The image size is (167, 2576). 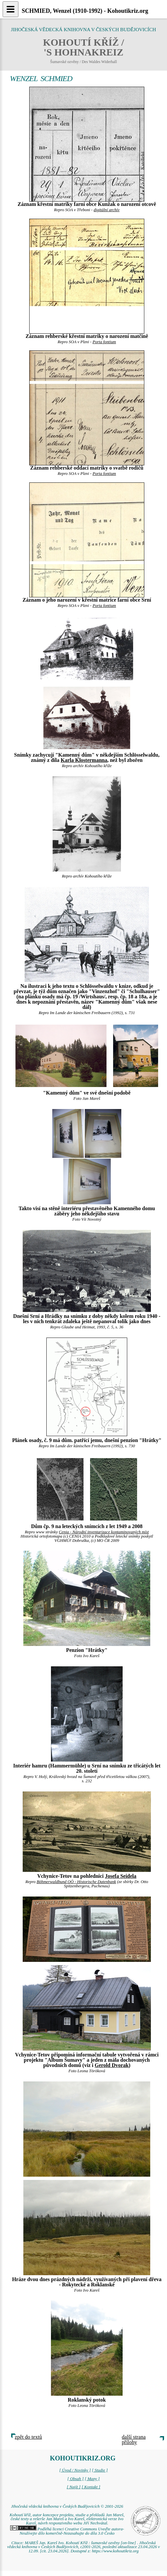 What do you see at coordinates (120, 1876) in the screenshot?
I see `Josefa Seidela` at bounding box center [120, 1876].